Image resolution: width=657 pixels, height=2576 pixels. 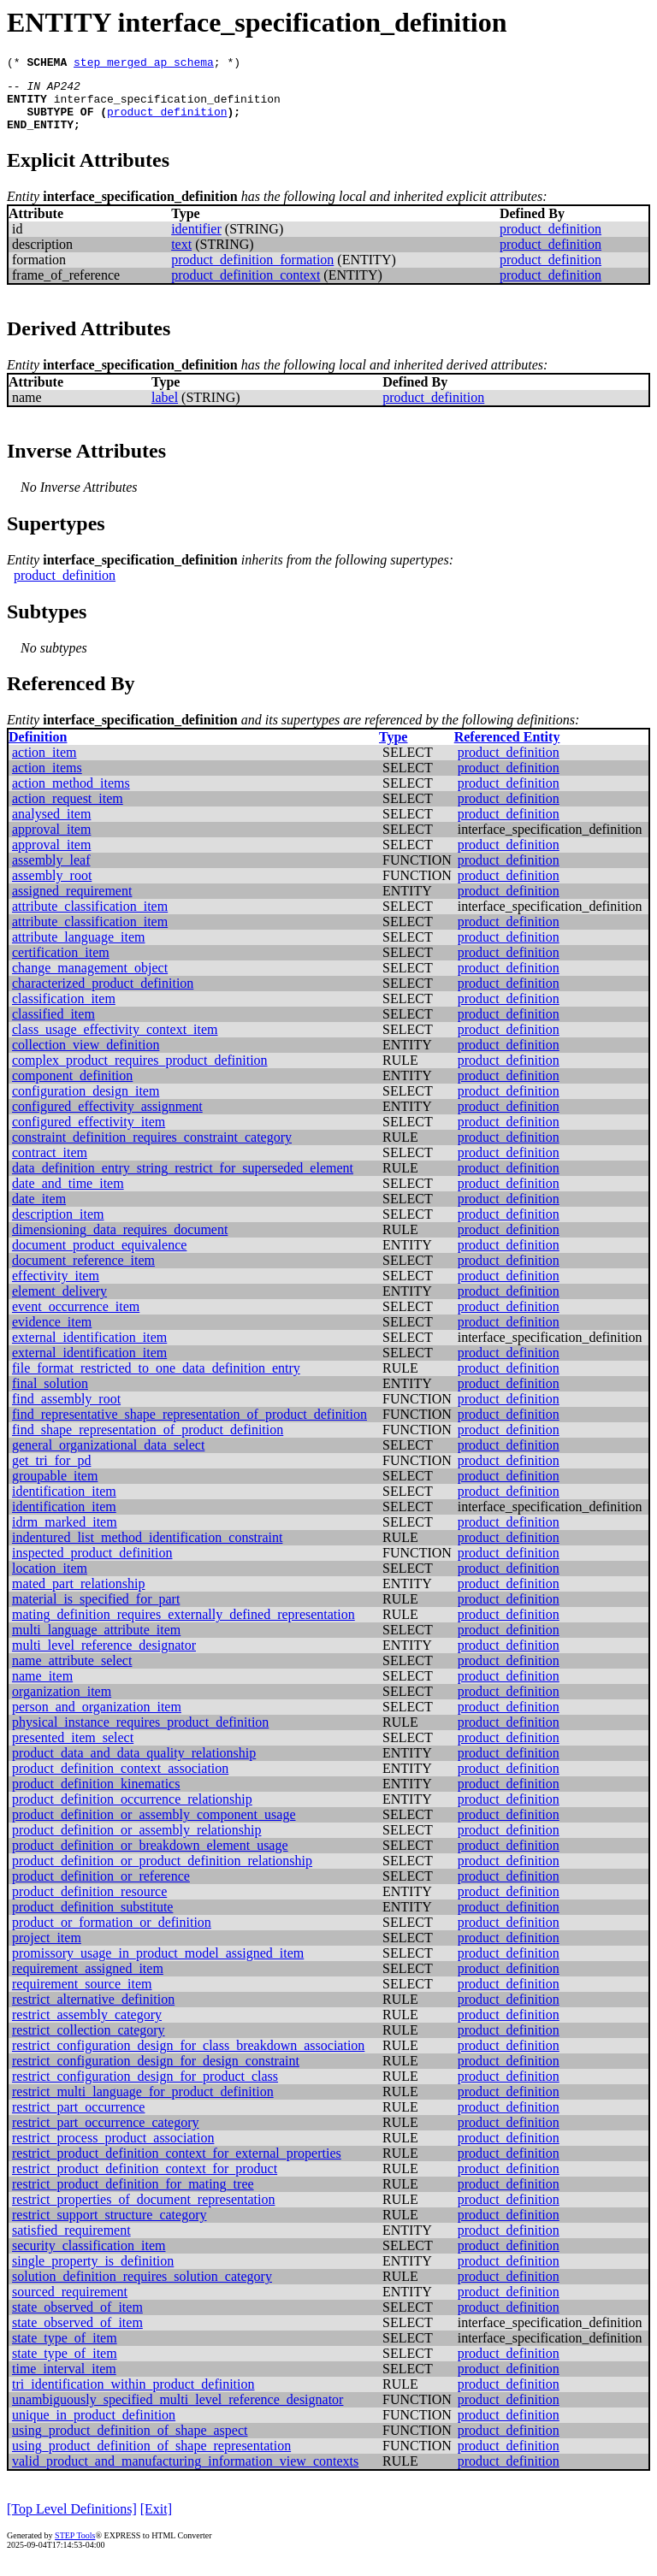 What do you see at coordinates (67, 811) in the screenshot?
I see `action_request_item` at bounding box center [67, 811].